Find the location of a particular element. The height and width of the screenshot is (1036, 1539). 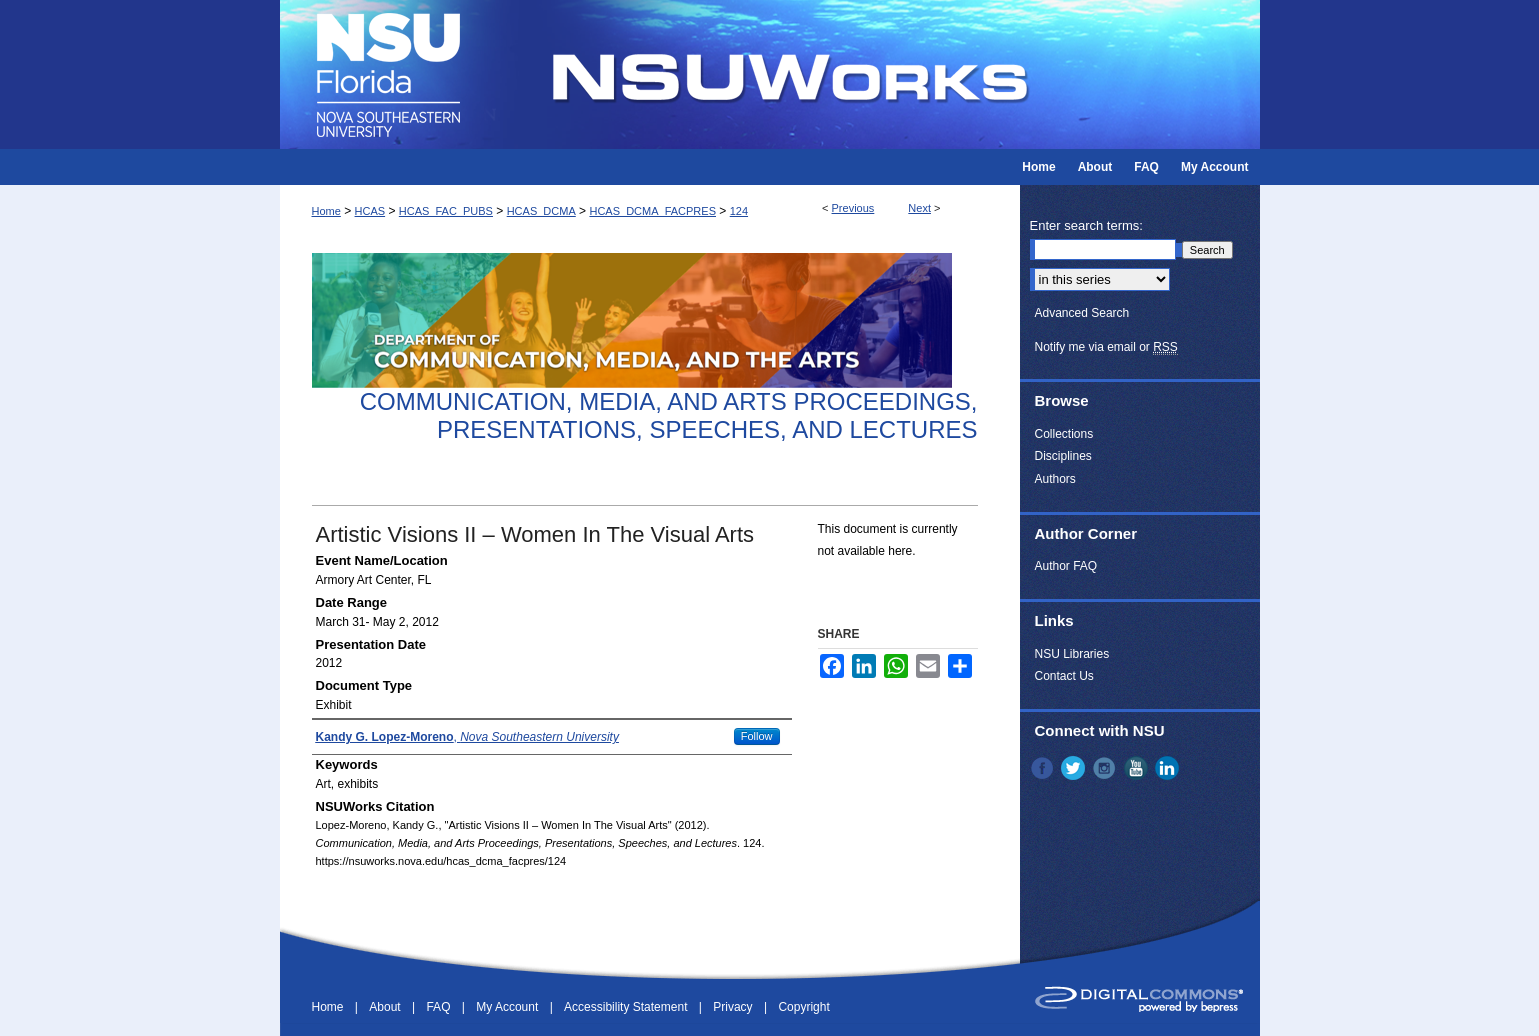

HCAS is located at coordinates (370, 211).